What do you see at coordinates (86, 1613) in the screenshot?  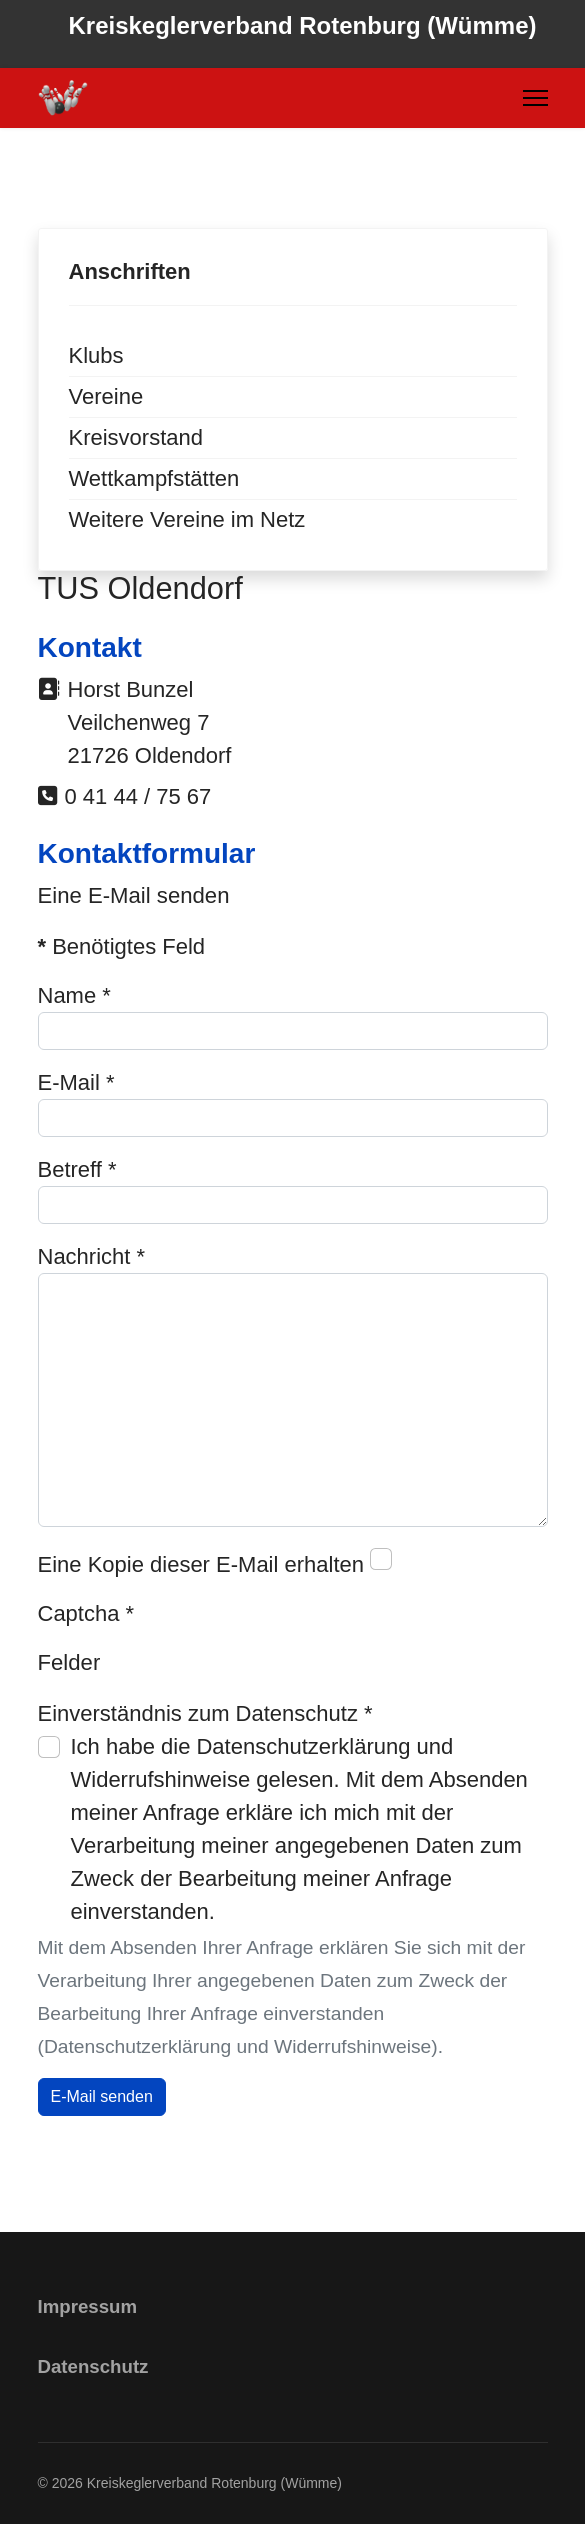 I see `Captcha` at bounding box center [86, 1613].